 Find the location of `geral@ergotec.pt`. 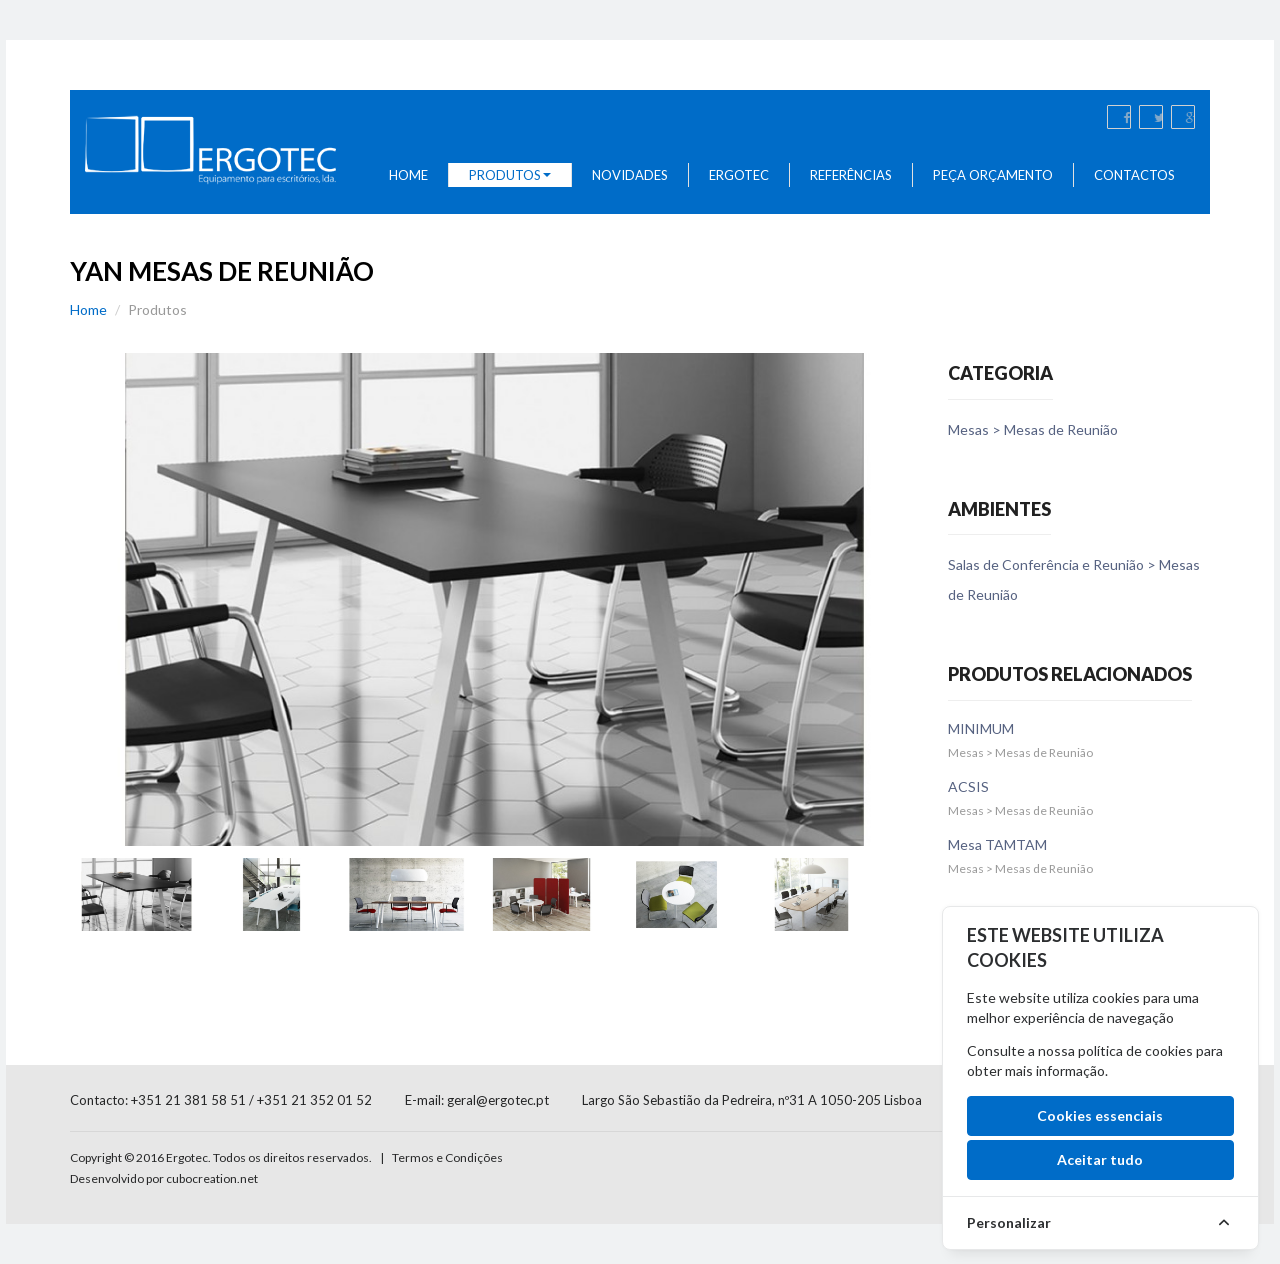

geral@ergotec.pt is located at coordinates (498, 1100).